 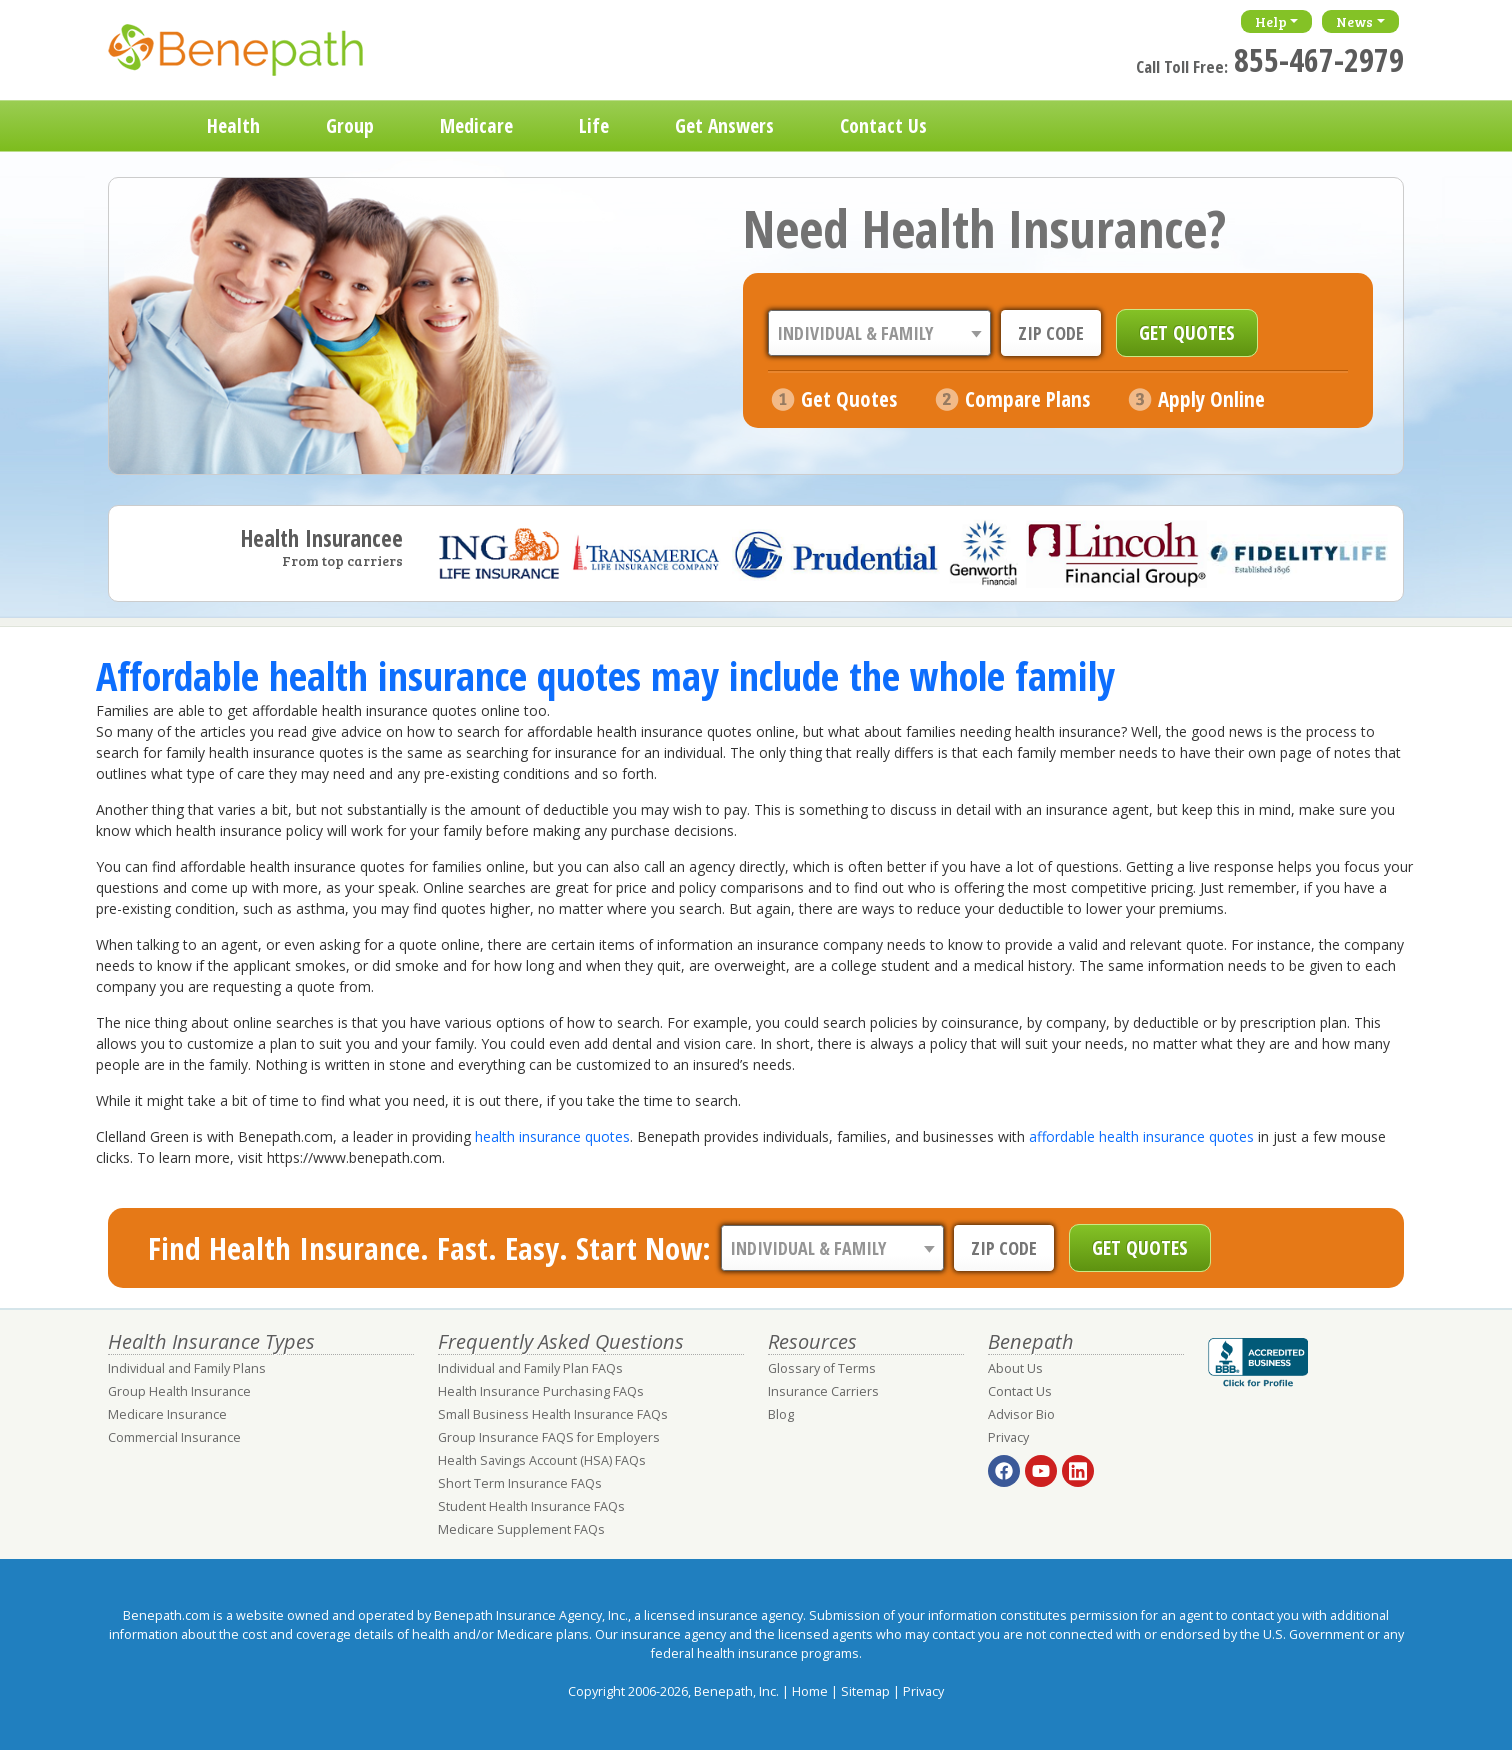 What do you see at coordinates (553, 1414) in the screenshot?
I see `Small Business Health Insurance FAQs` at bounding box center [553, 1414].